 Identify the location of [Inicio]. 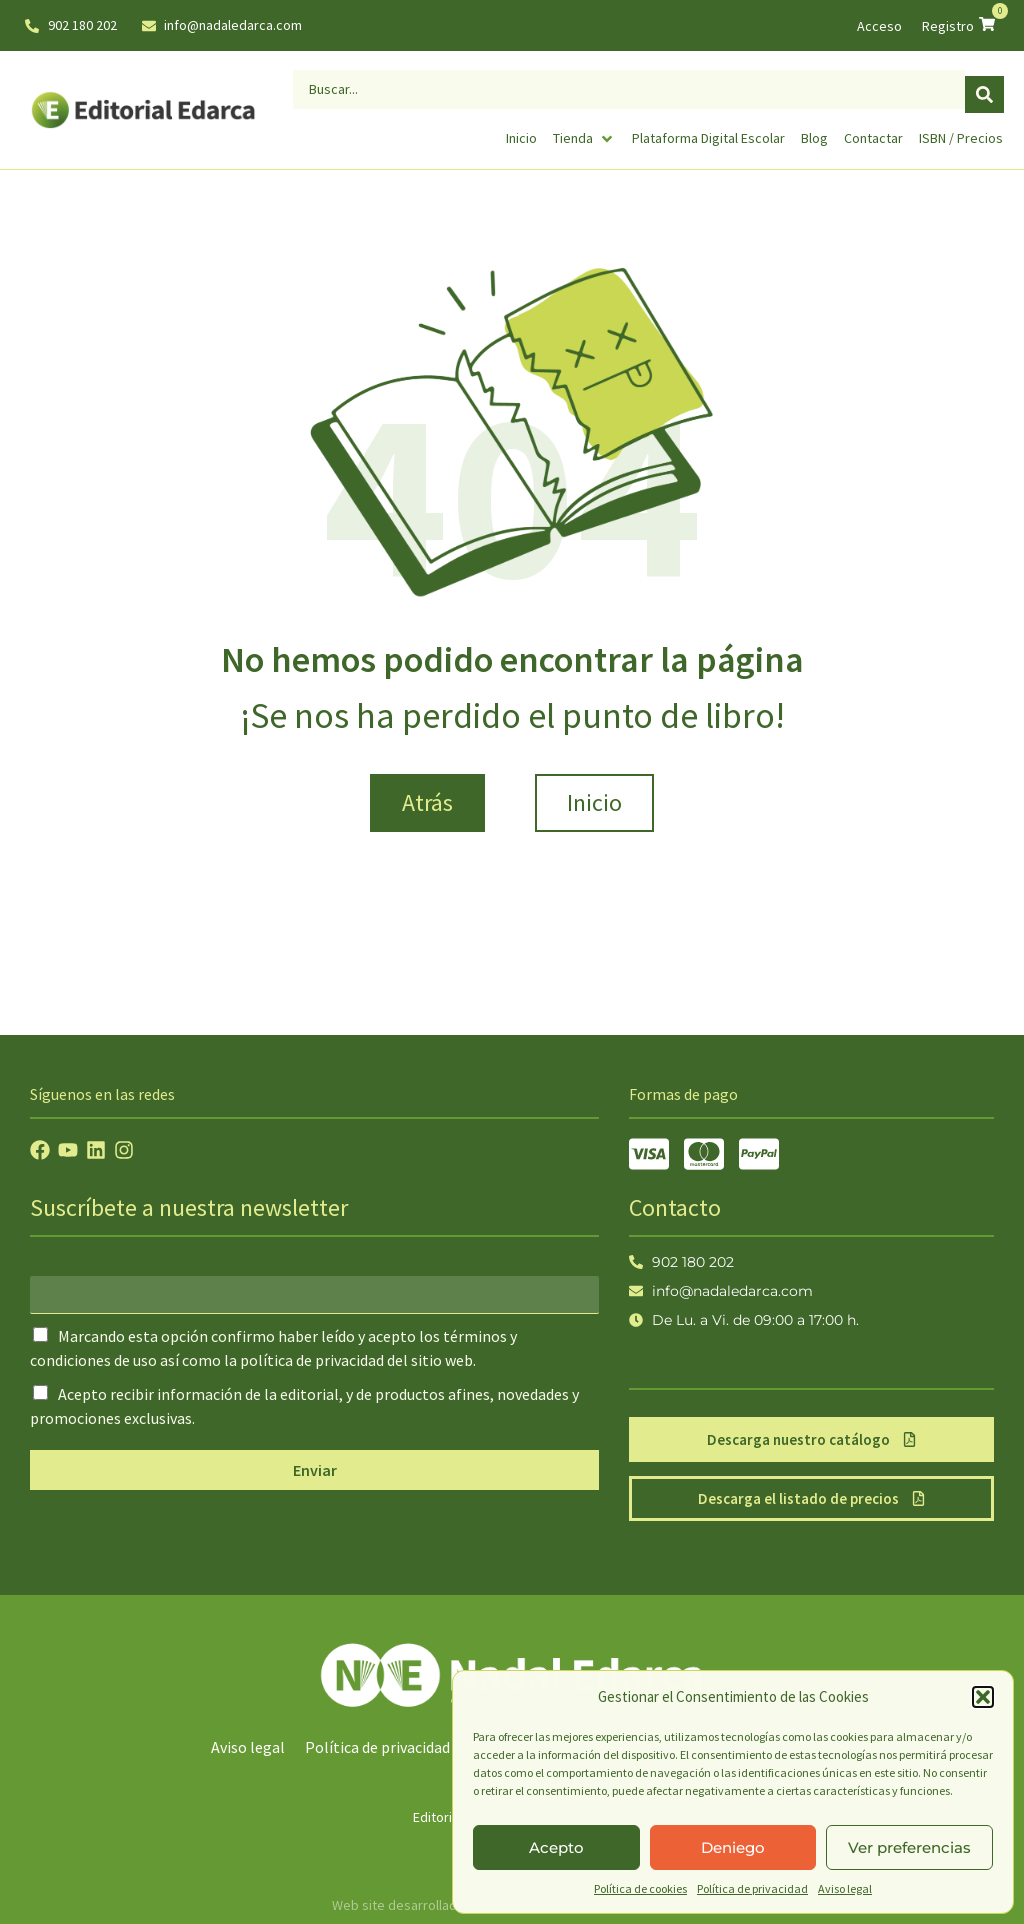
(521, 129).